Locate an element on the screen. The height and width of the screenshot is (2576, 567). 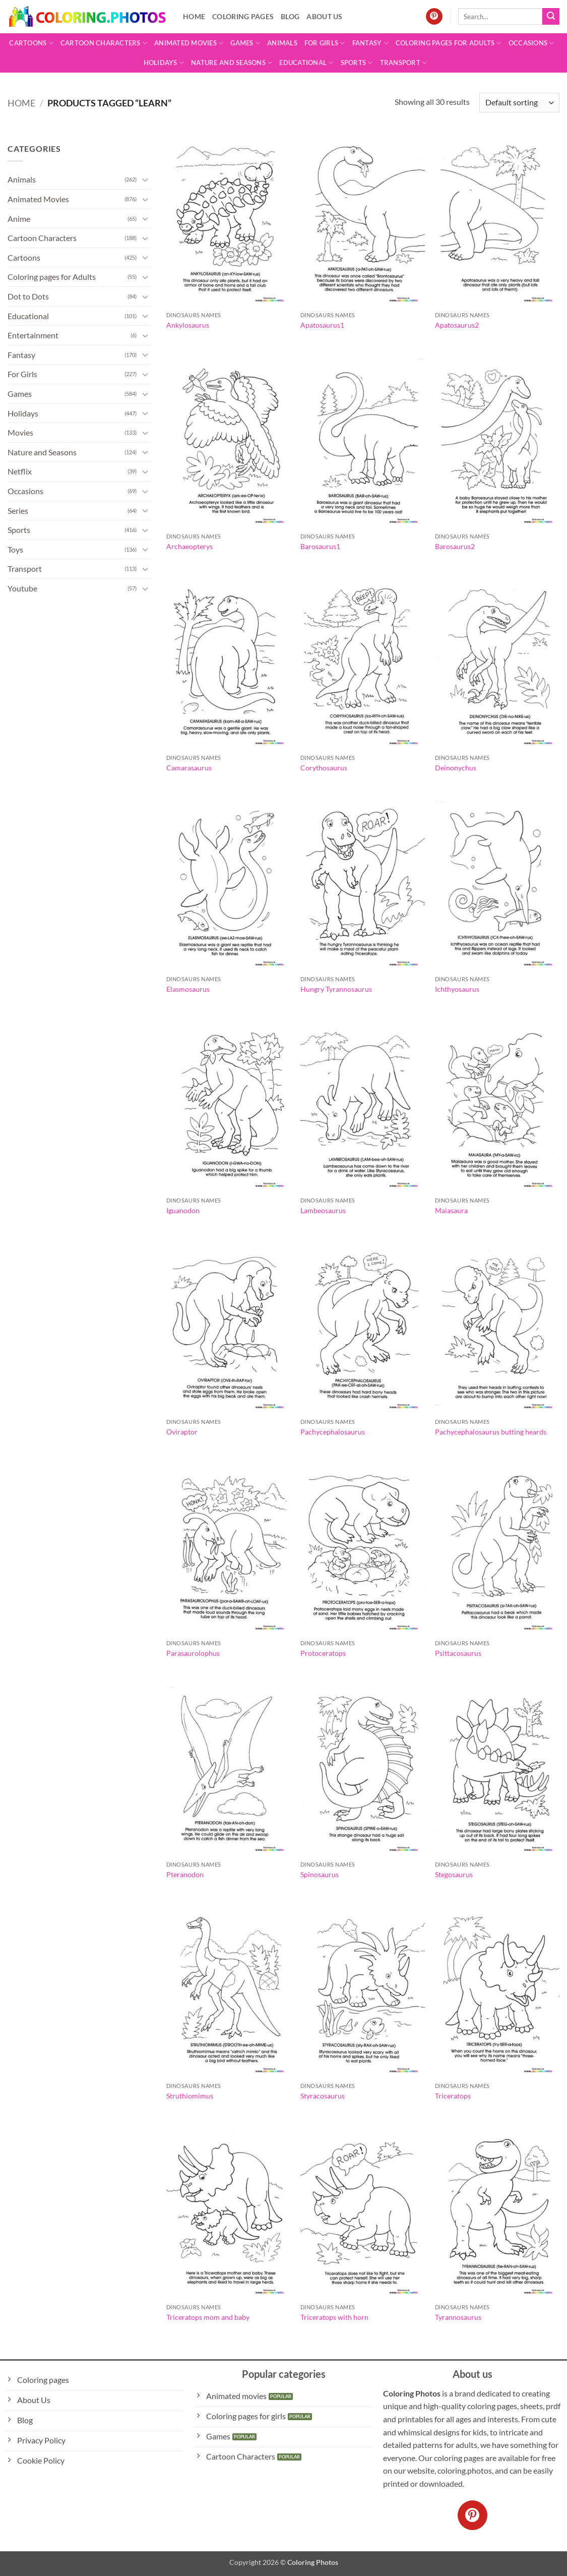
Home is located at coordinates (194, 16).